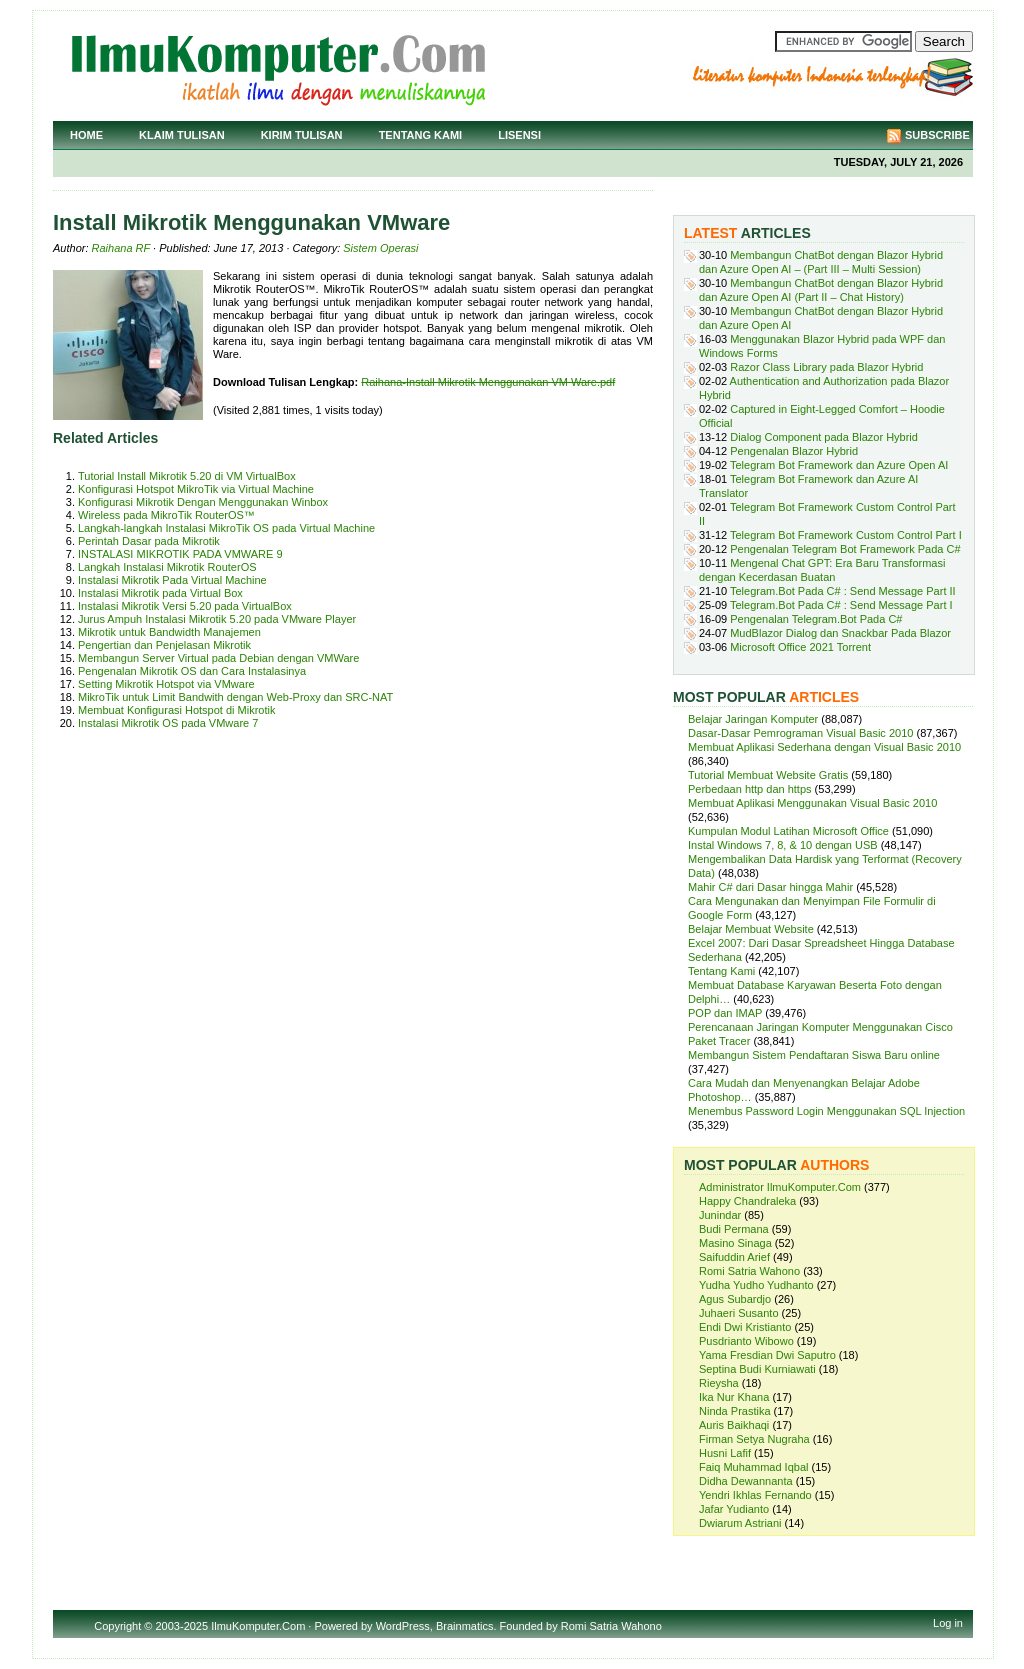 Image resolution: width=1024 pixels, height=1669 pixels. I want to click on Husni Lafif, so click(725, 1453).